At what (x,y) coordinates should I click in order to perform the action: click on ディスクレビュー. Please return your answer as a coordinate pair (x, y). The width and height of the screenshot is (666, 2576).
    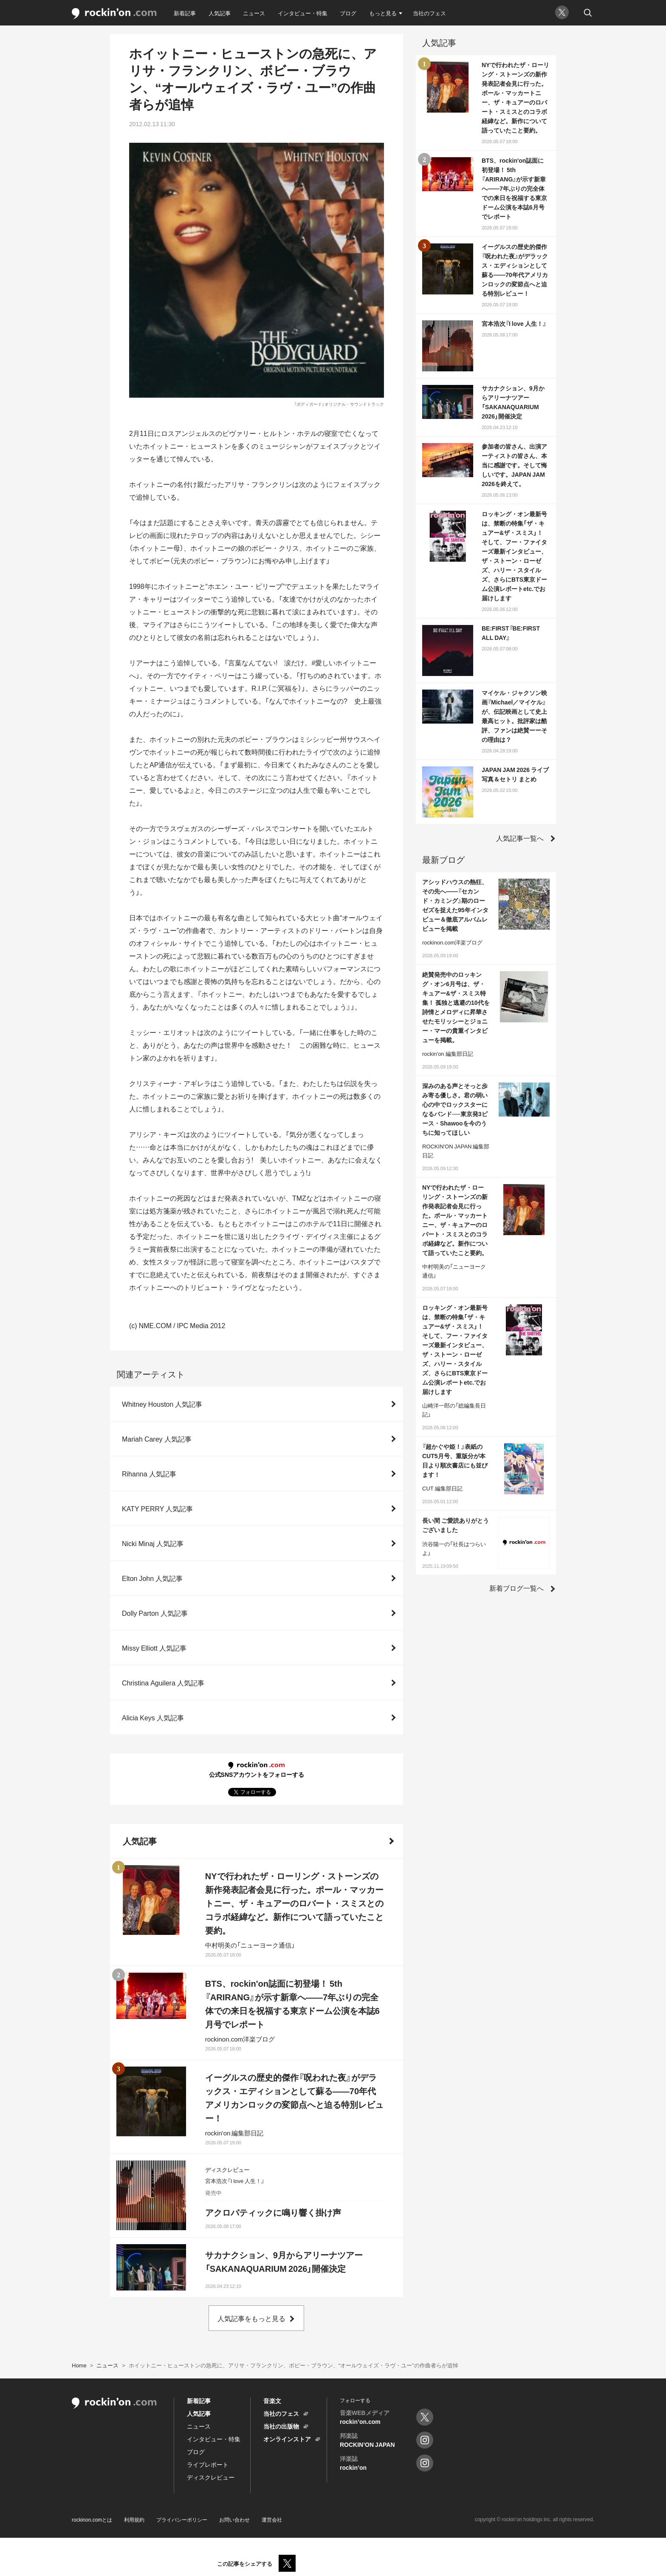
    Looking at the image, I should click on (210, 2477).